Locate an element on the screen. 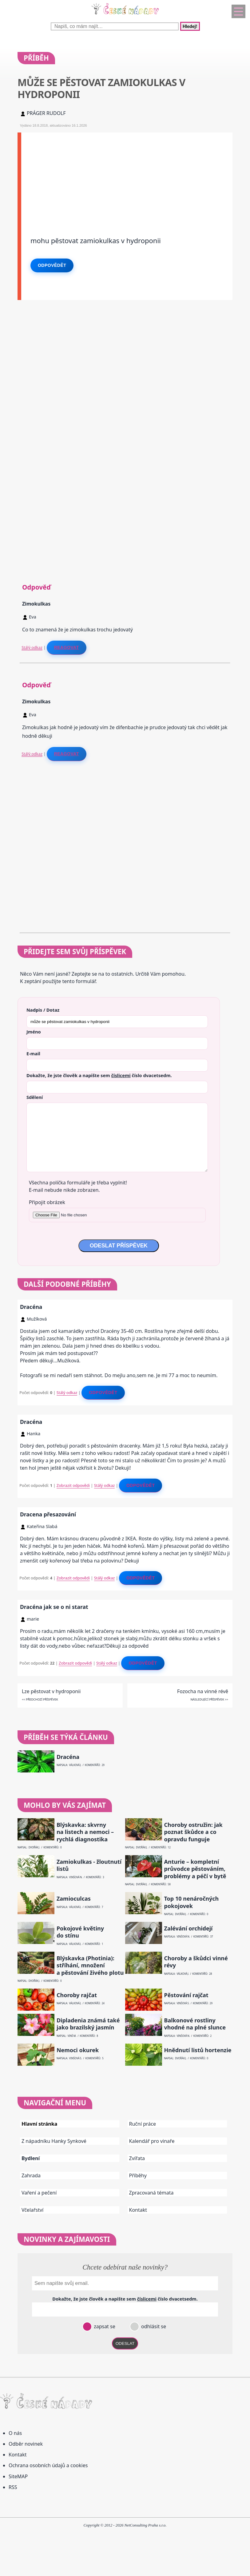  Hnědnutí listů hortenzie is located at coordinates (197, 2050).